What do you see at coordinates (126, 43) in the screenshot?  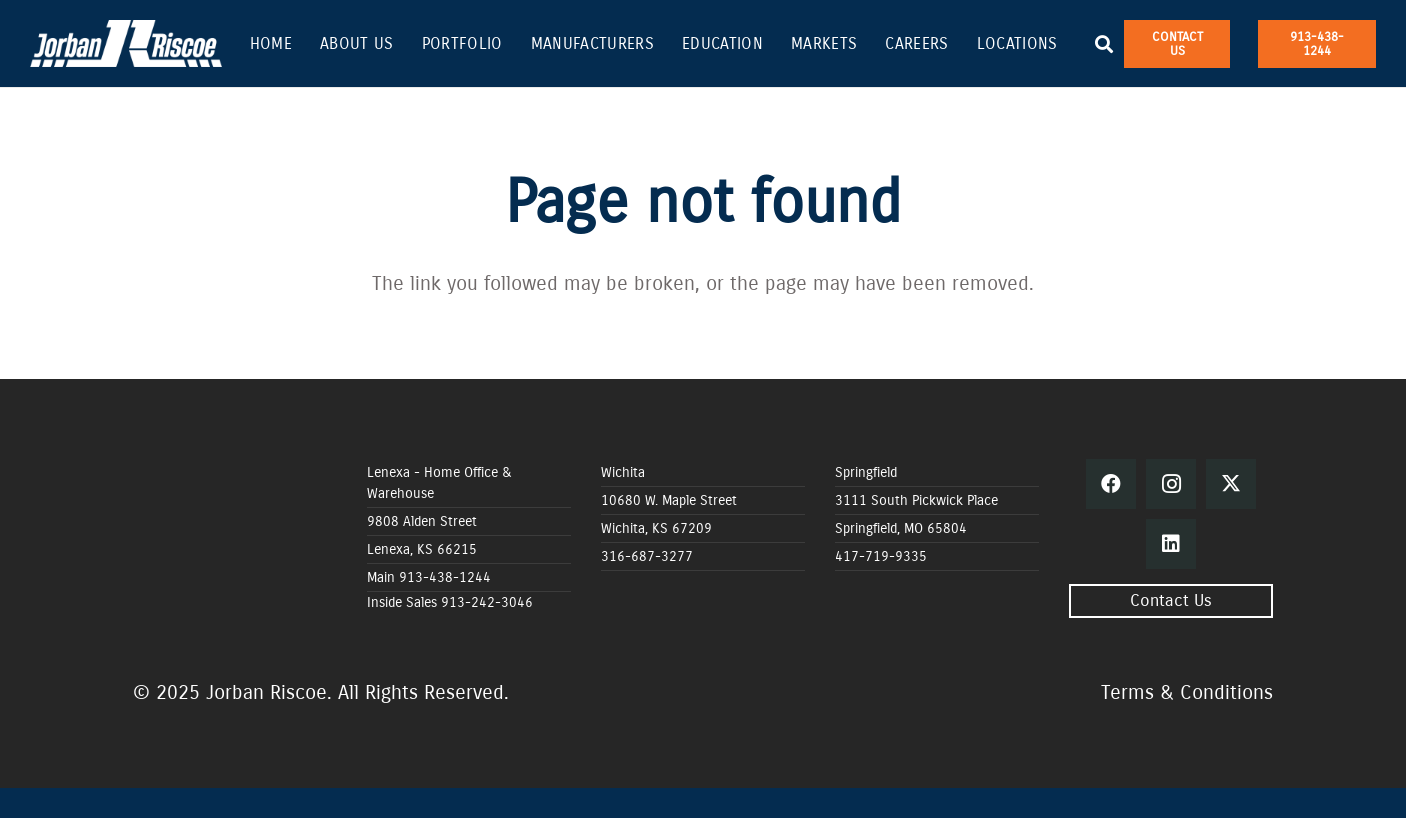 I see `[Jorban Riscoe Vector copy_white]` at bounding box center [126, 43].